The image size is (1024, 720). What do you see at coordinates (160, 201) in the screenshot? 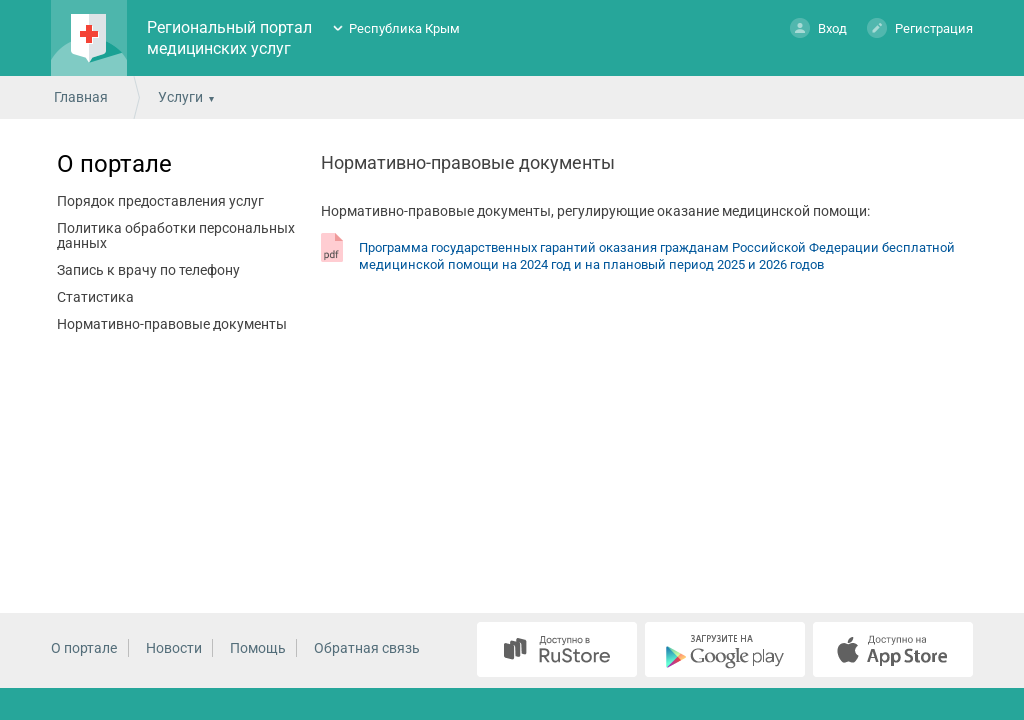
I see `Порядок предоставления услуг` at bounding box center [160, 201].